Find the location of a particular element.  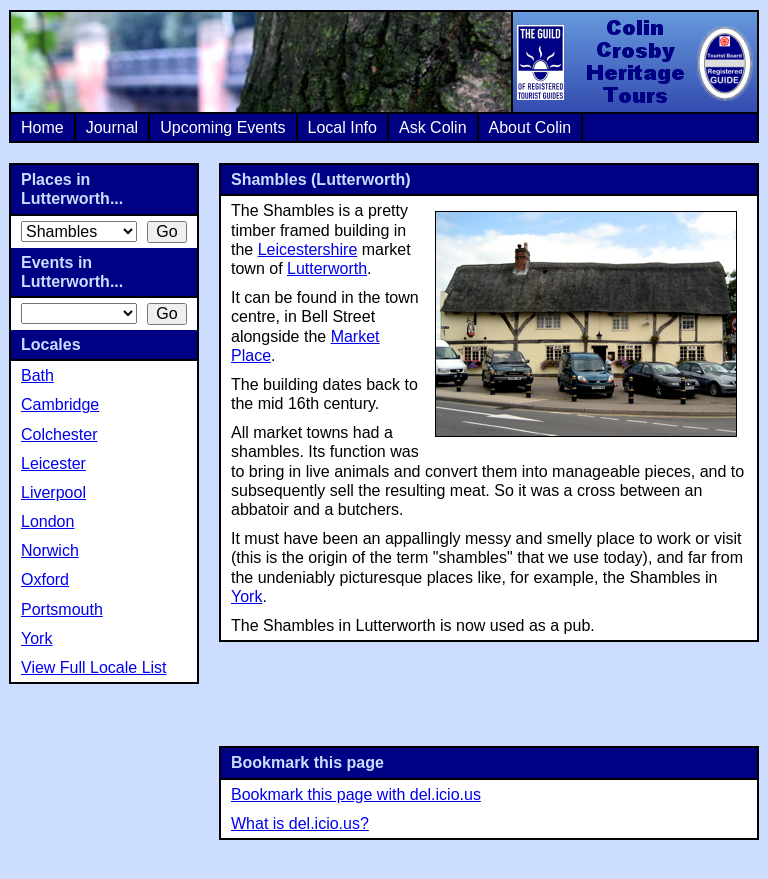

London is located at coordinates (47, 521).